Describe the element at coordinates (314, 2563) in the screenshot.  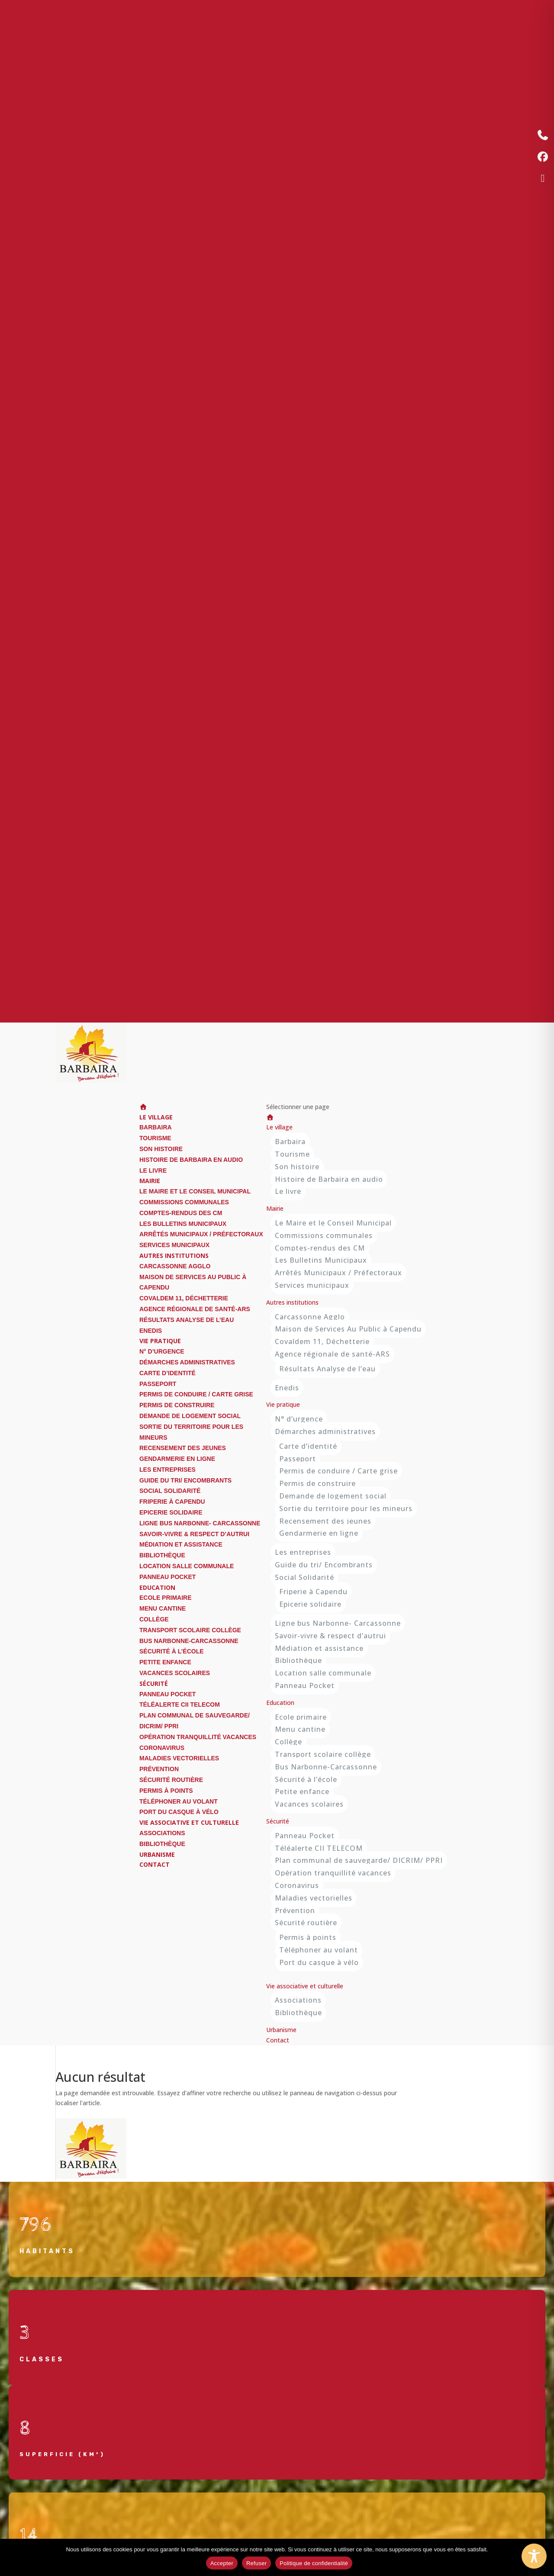
I see `Politique de confidentialité` at that location.